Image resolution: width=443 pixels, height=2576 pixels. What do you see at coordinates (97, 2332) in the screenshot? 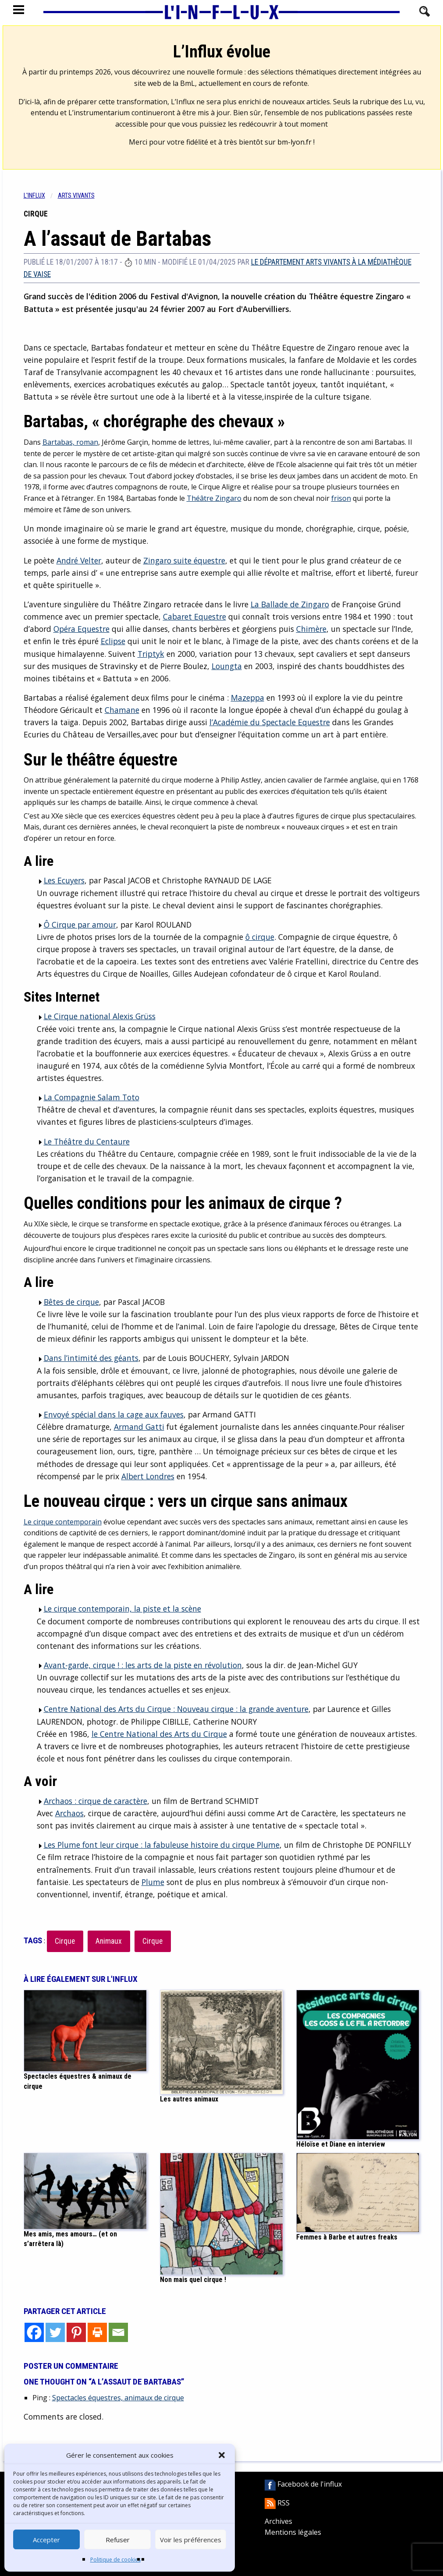
I see `[Print]` at bounding box center [97, 2332].